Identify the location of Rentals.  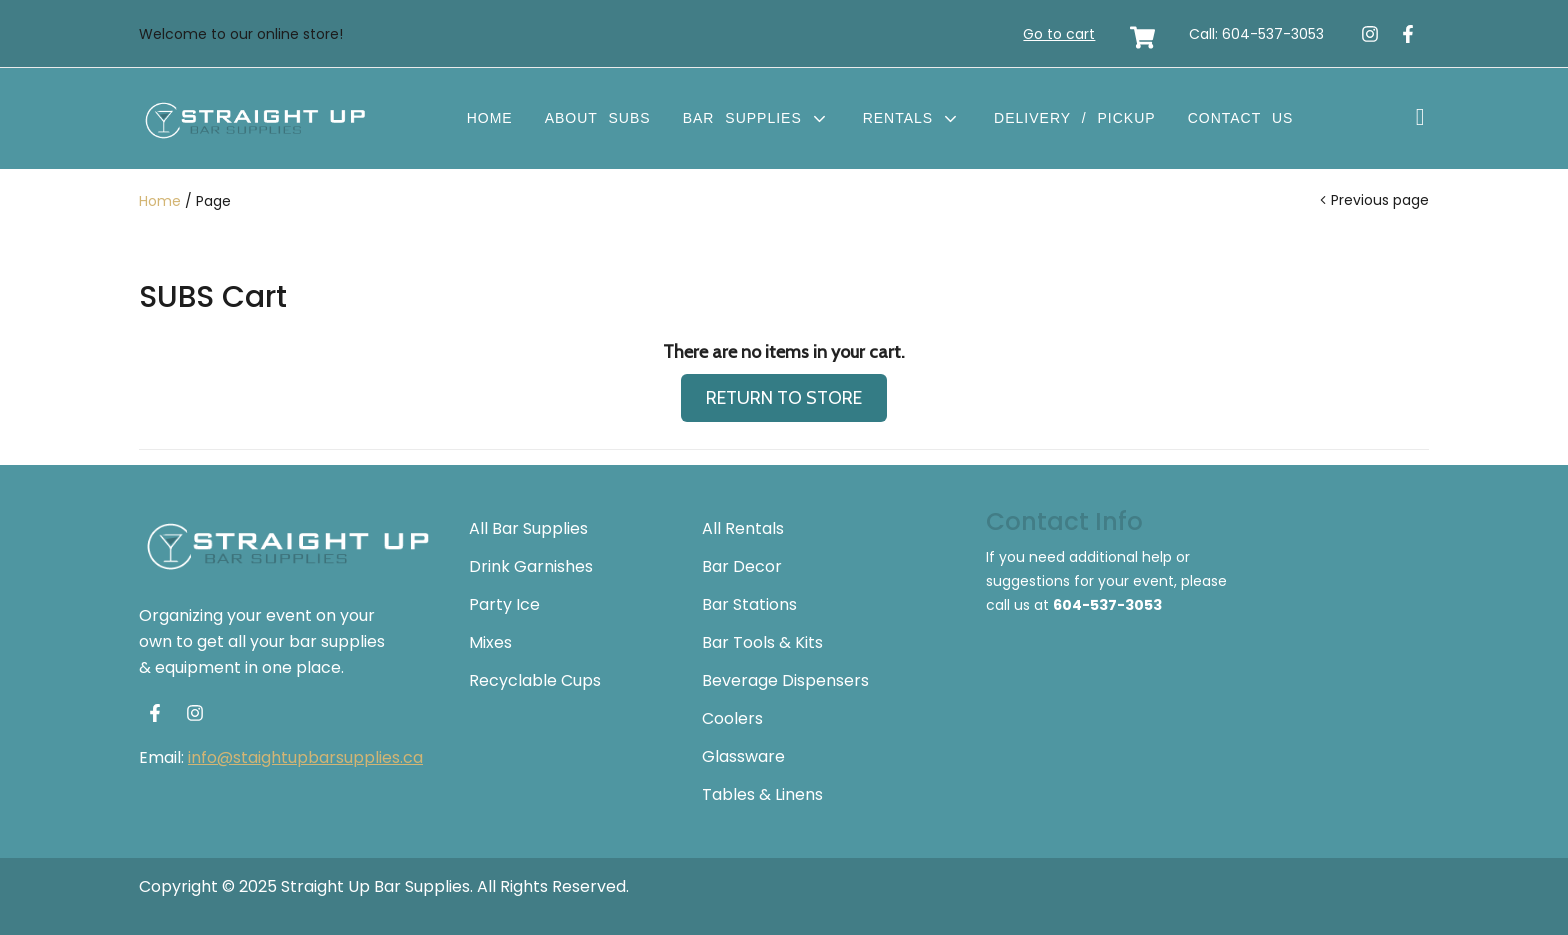
(912, 118).